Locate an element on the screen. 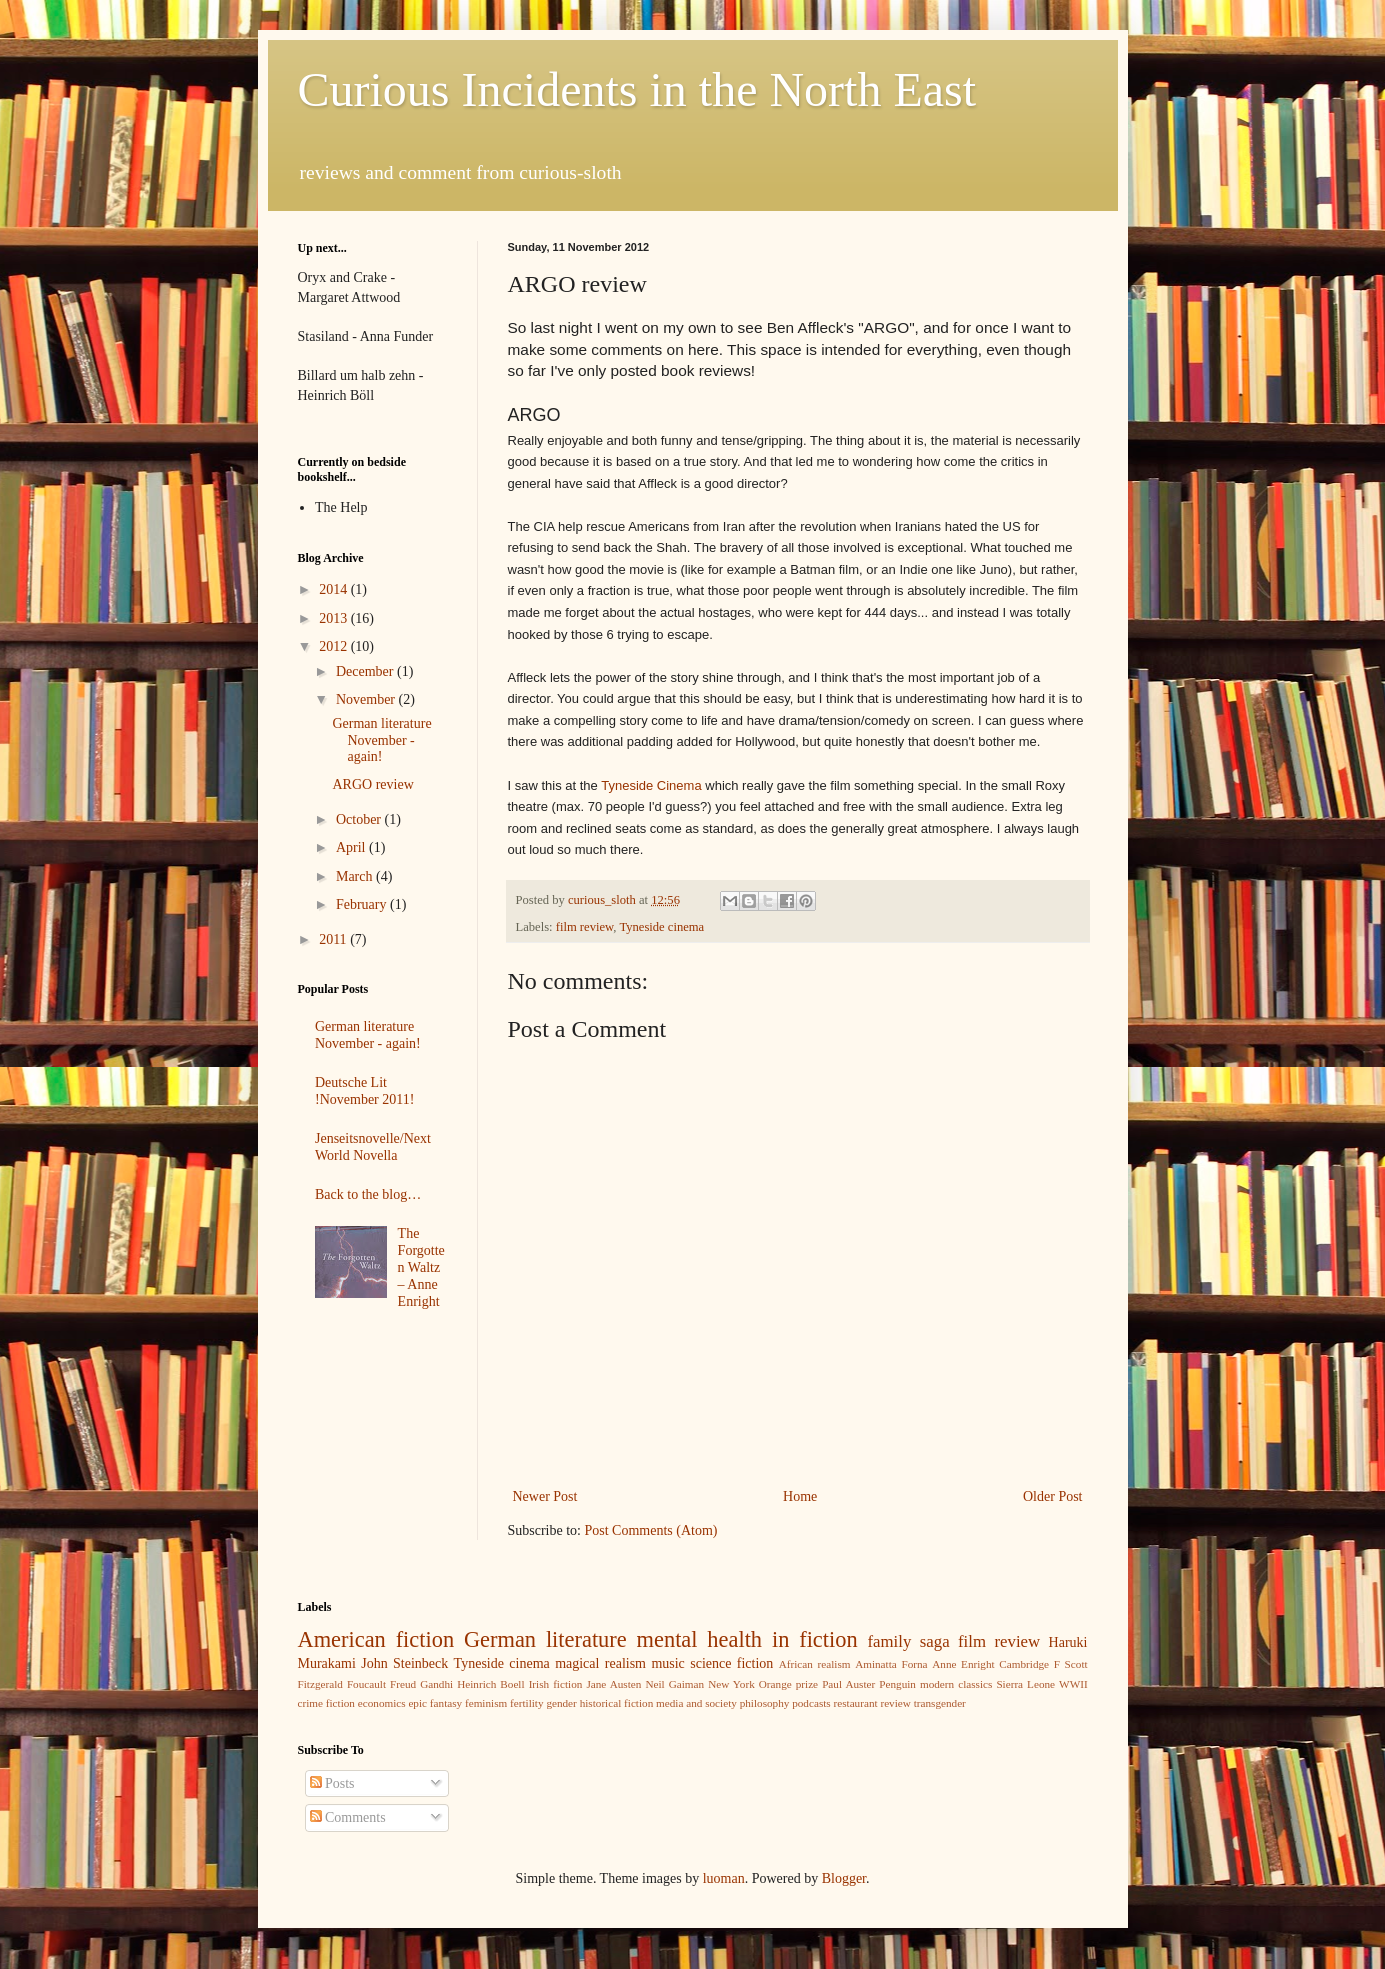 Image resolution: width=1385 pixels, height=1969 pixels. Anne Enright is located at coordinates (963, 1664).